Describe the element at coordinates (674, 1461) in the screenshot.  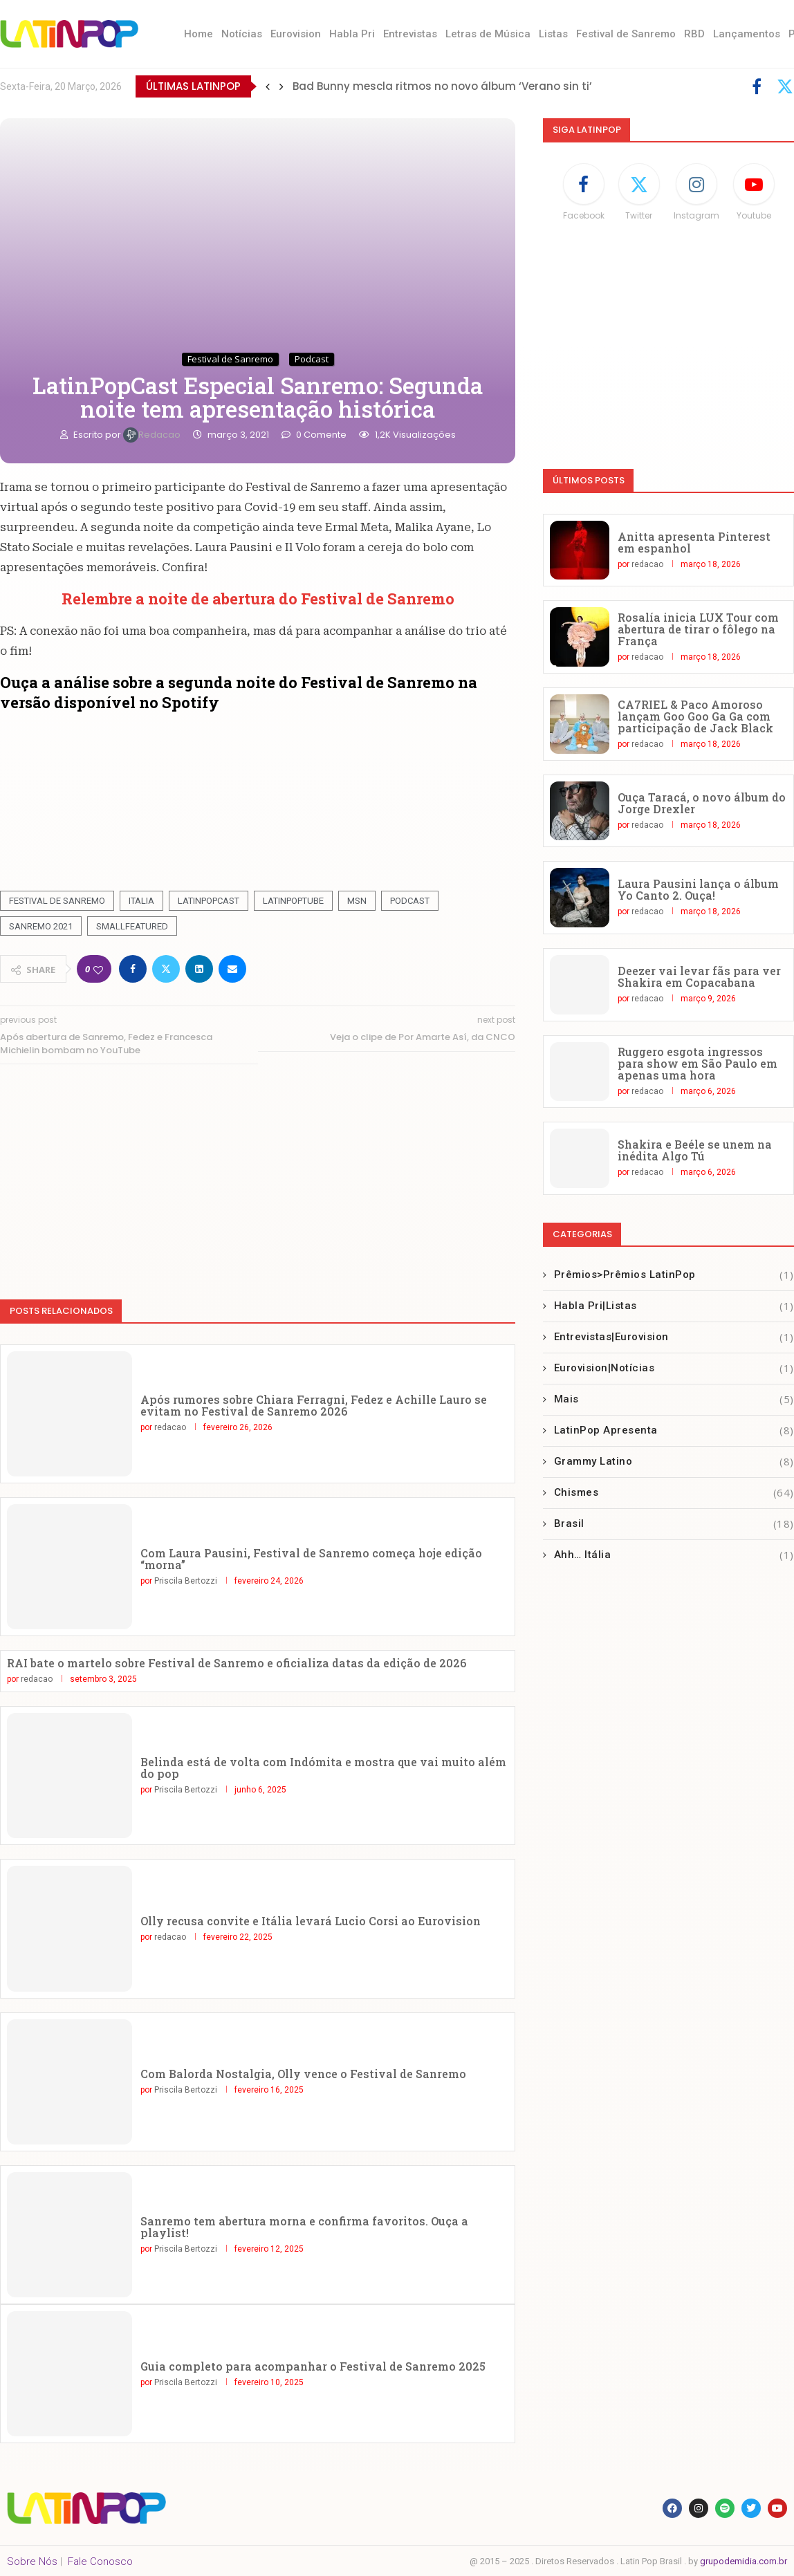
I see `Grammy Latino` at that location.